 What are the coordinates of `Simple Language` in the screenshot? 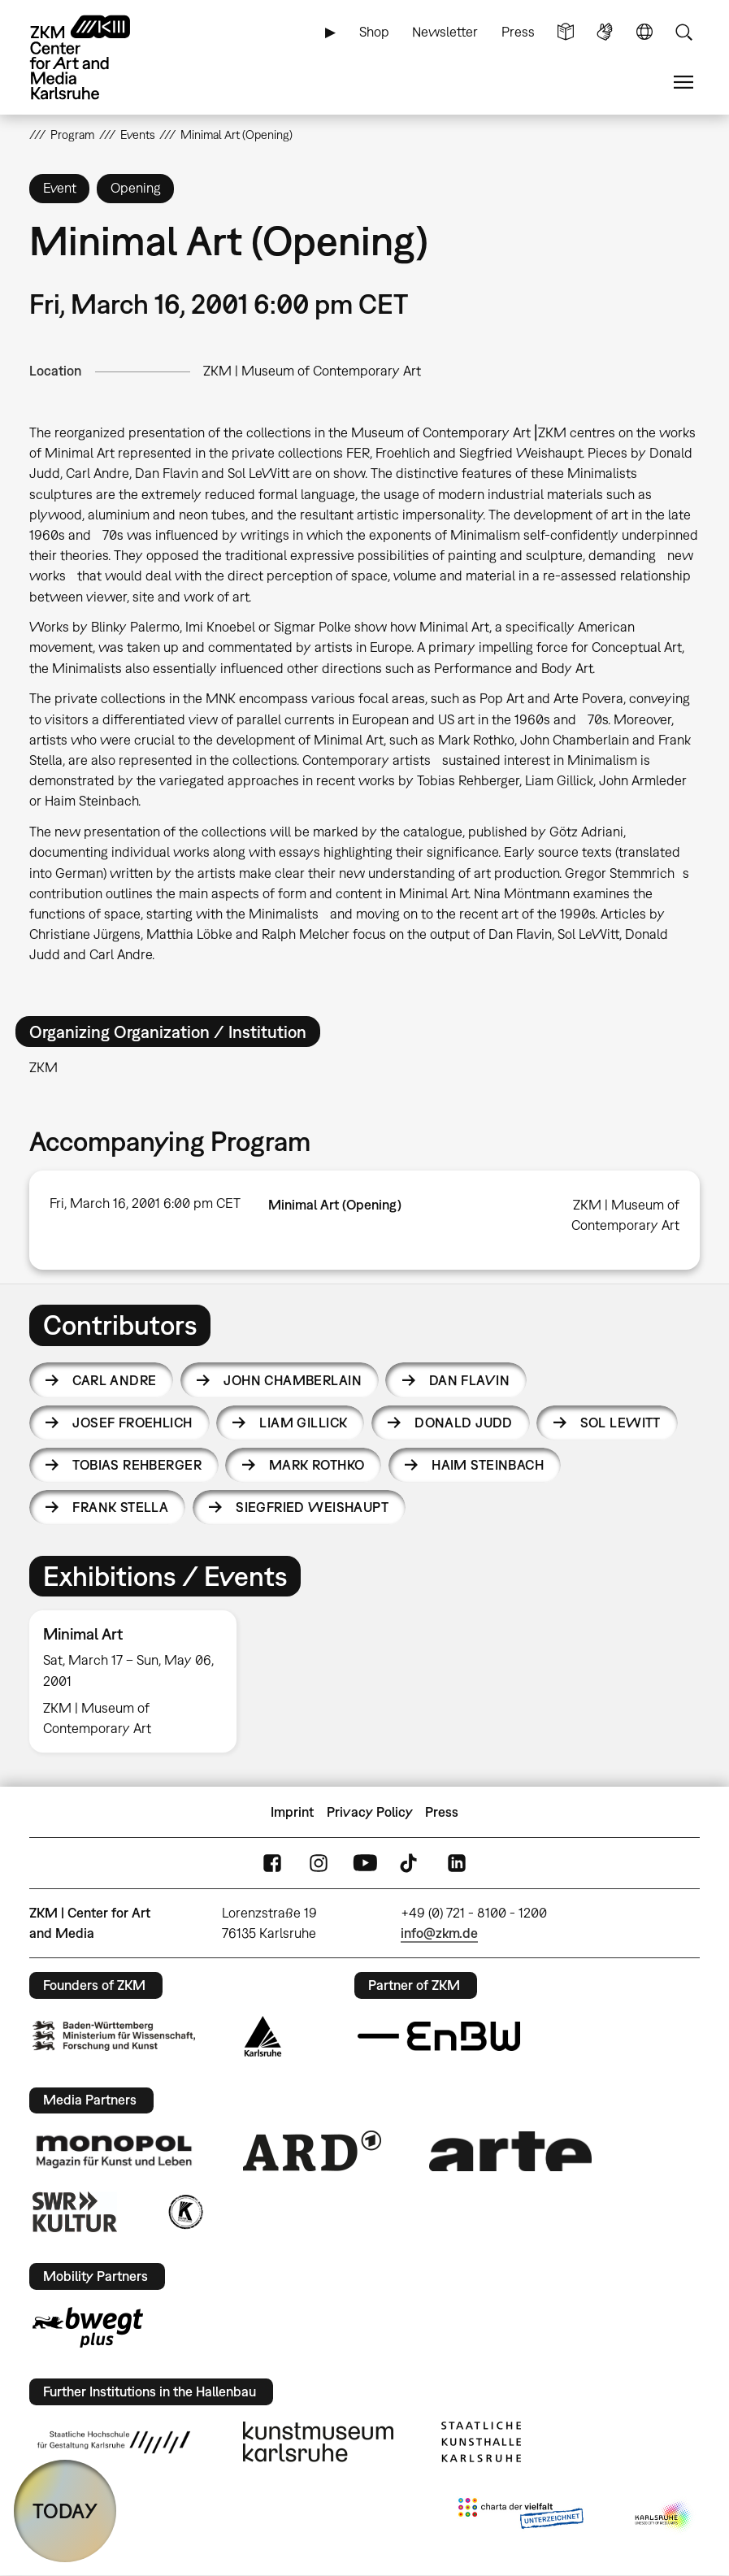 It's located at (565, 32).